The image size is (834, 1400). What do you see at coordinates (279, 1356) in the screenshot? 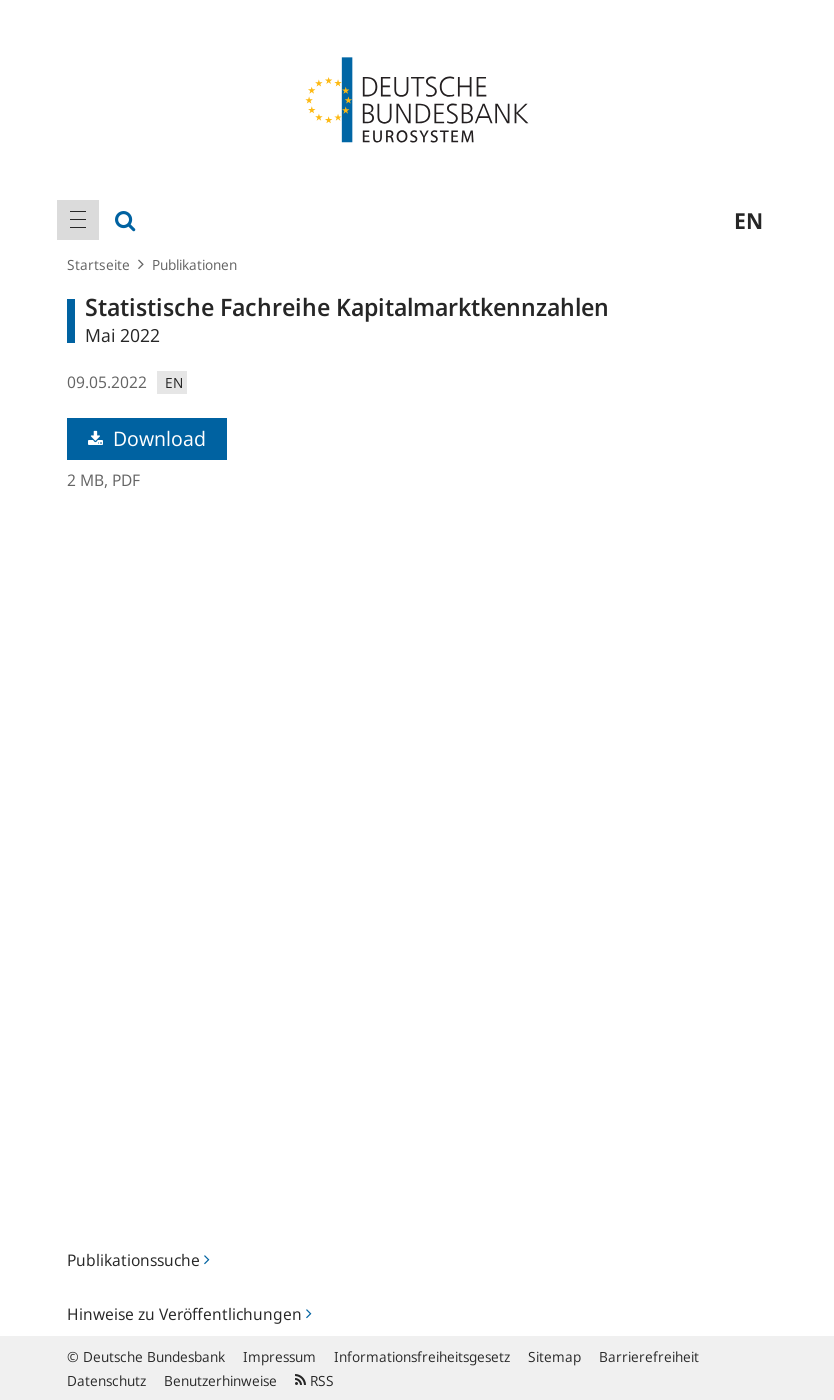
I see `Impressum` at bounding box center [279, 1356].